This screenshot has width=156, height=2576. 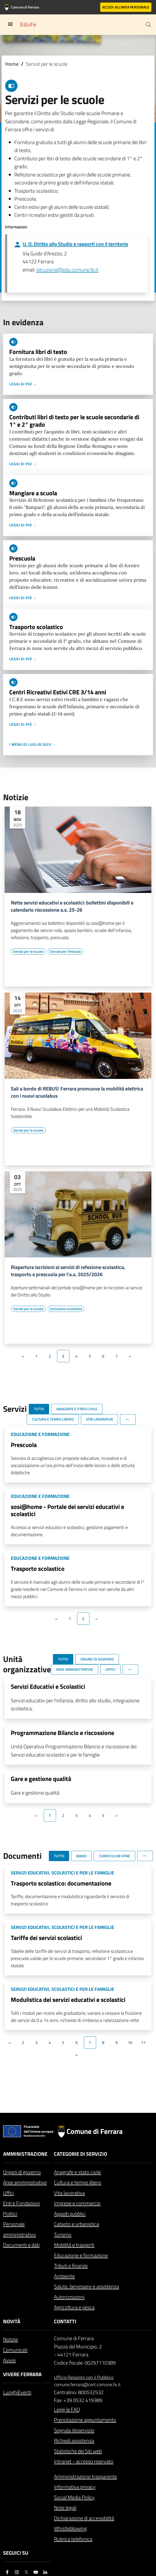 What do you see at coordinates (11, 2321) in the screenshot?
I see `Novità` at bounding box center [11, 2321].